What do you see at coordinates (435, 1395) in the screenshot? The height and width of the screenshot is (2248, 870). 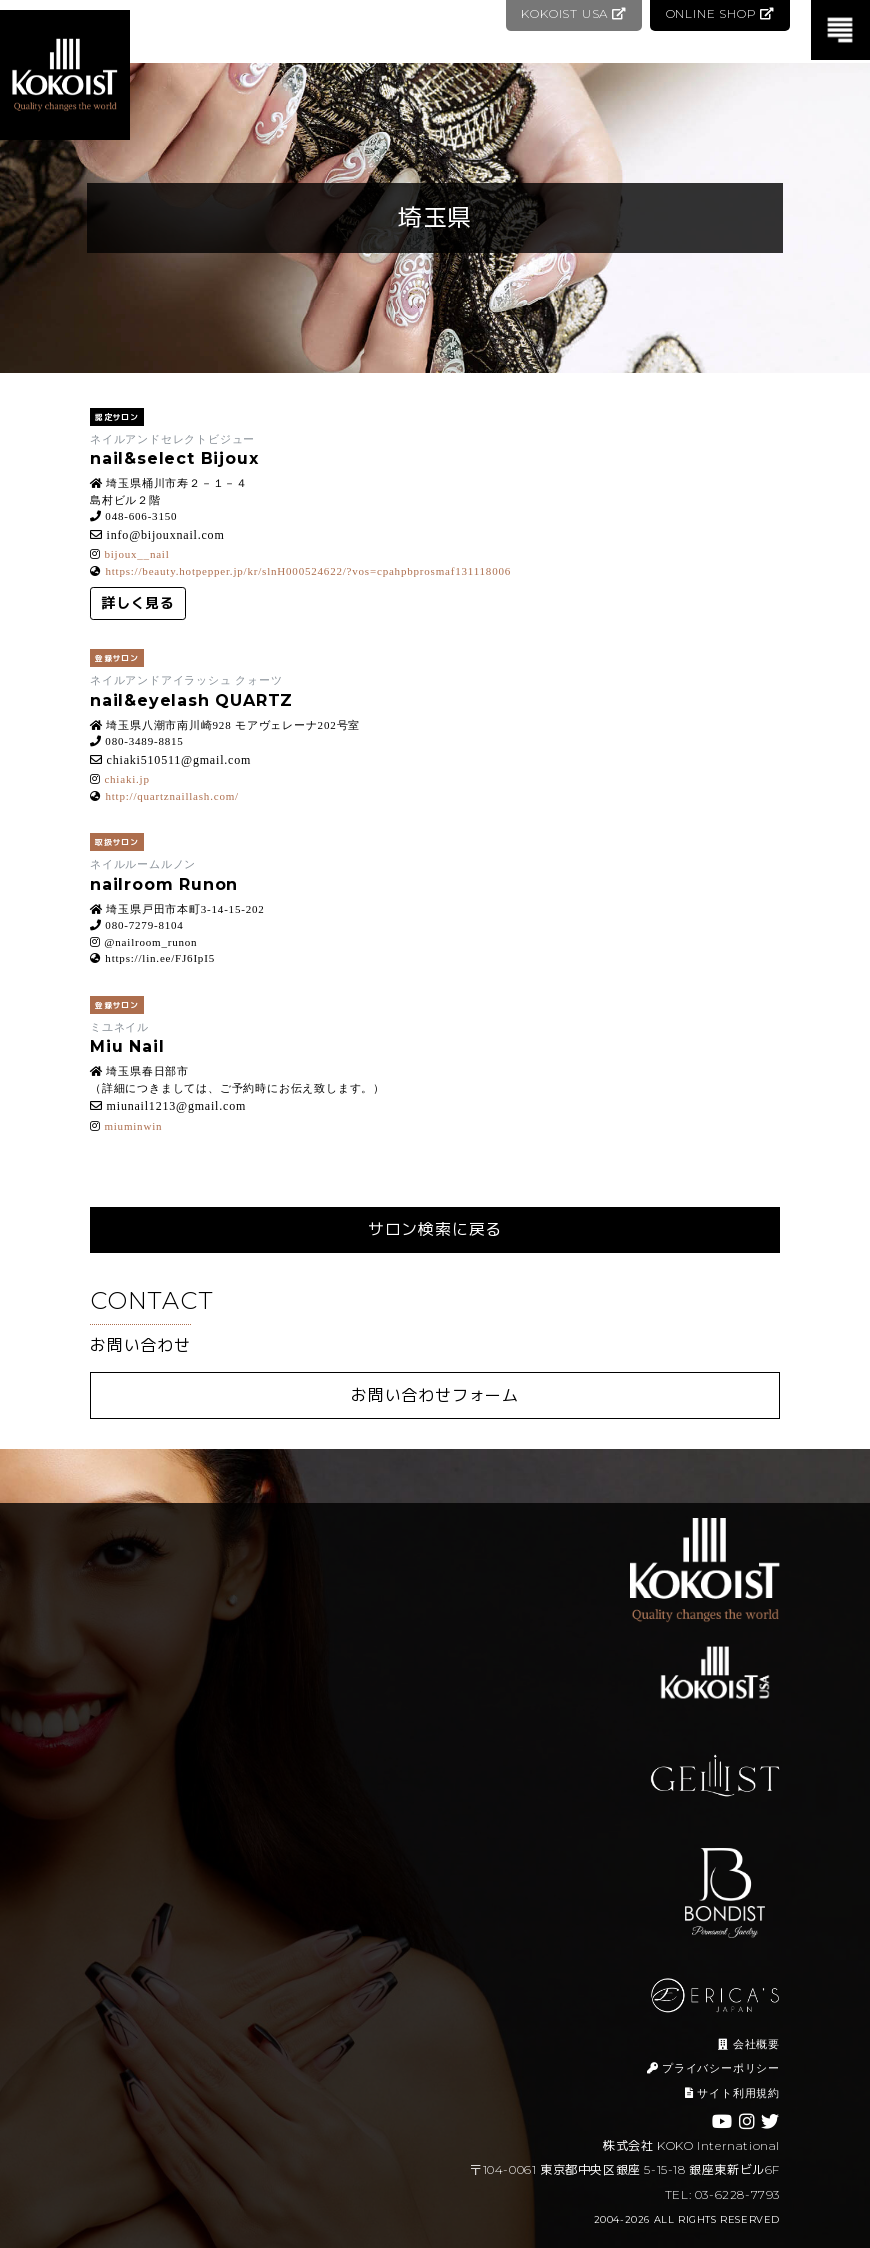 I see `お問い合わせフォーム` at bounding box center [435, 1395].